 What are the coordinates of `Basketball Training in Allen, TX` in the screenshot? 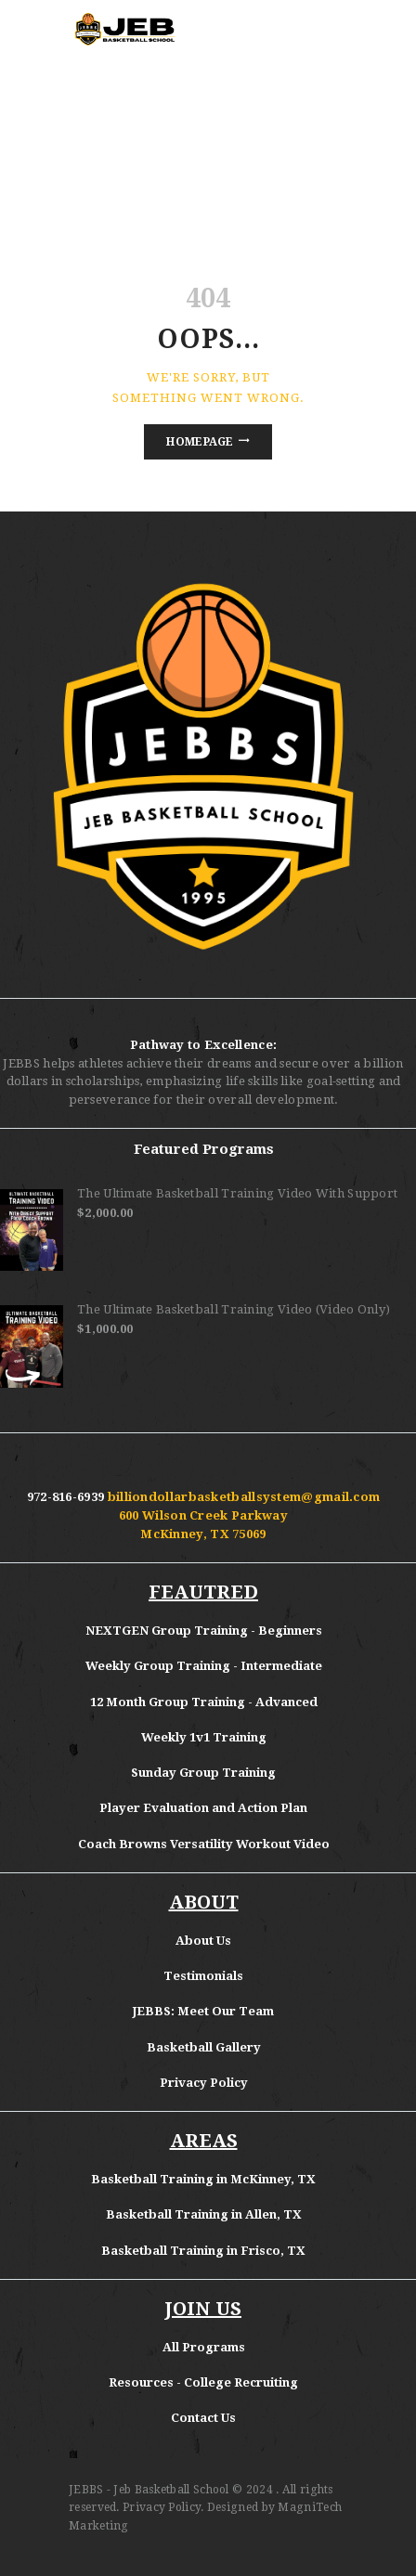 It's located at (204, 2214).